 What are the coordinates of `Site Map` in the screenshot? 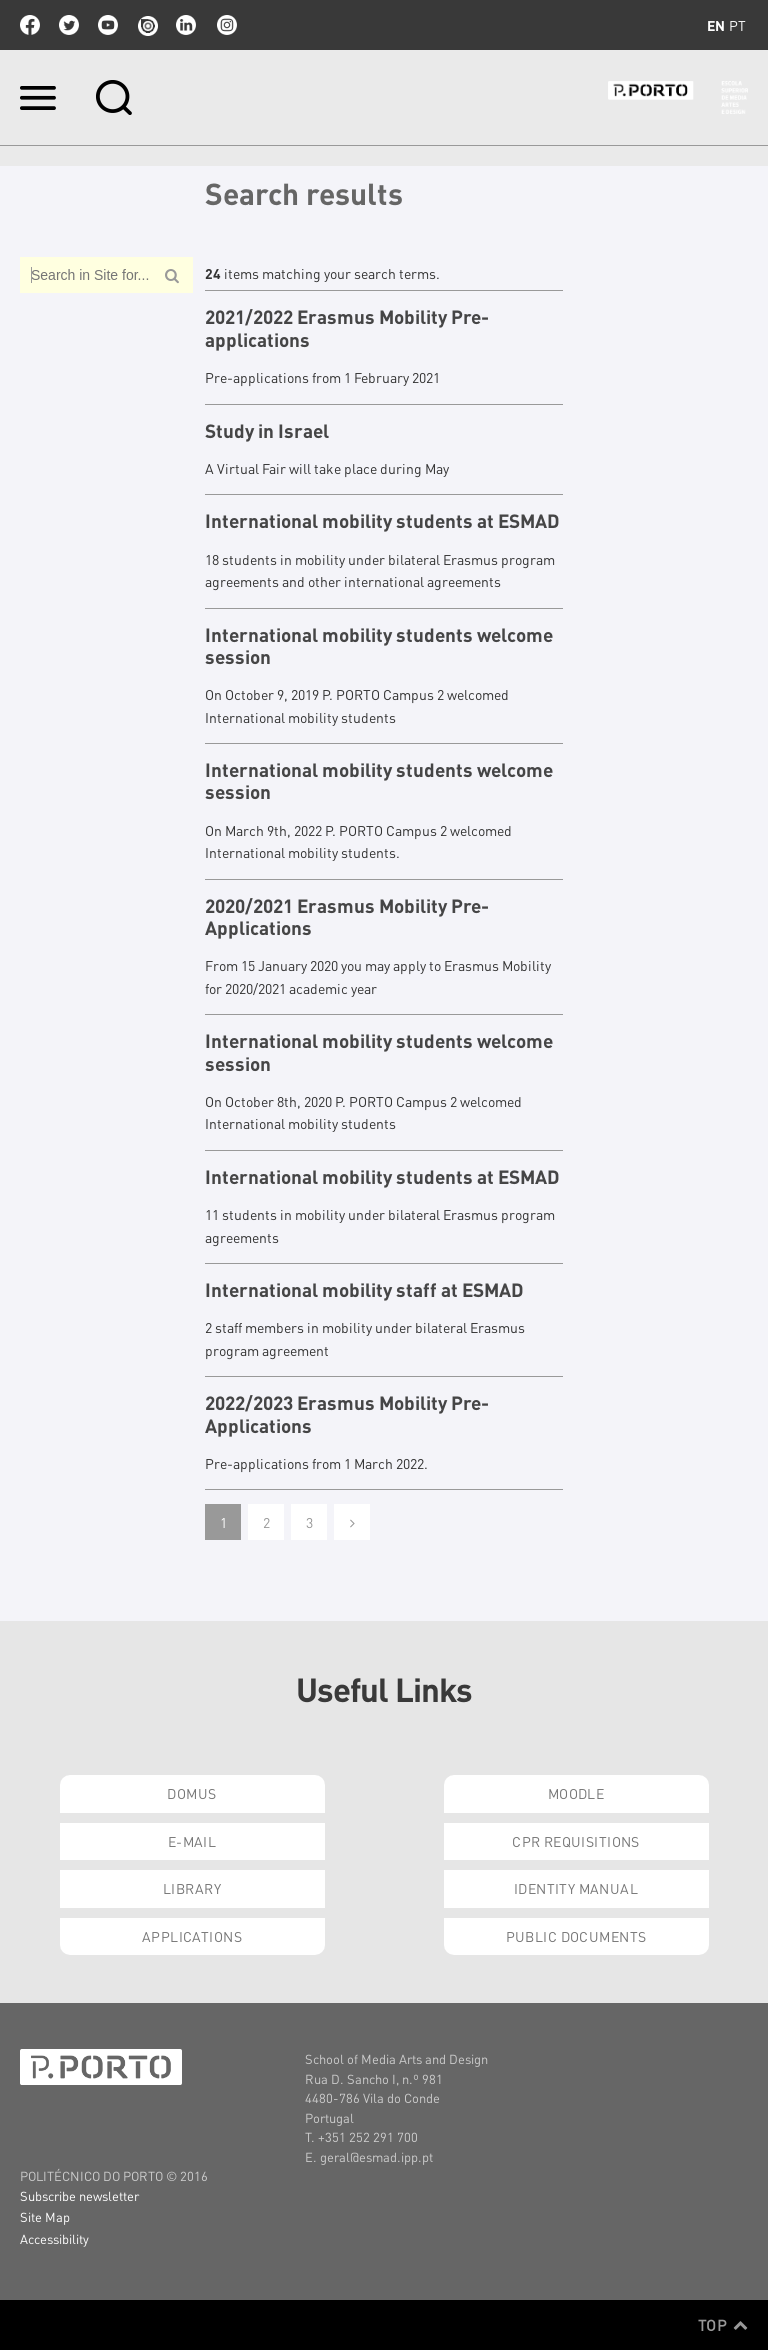 It's located at (45, 2216).